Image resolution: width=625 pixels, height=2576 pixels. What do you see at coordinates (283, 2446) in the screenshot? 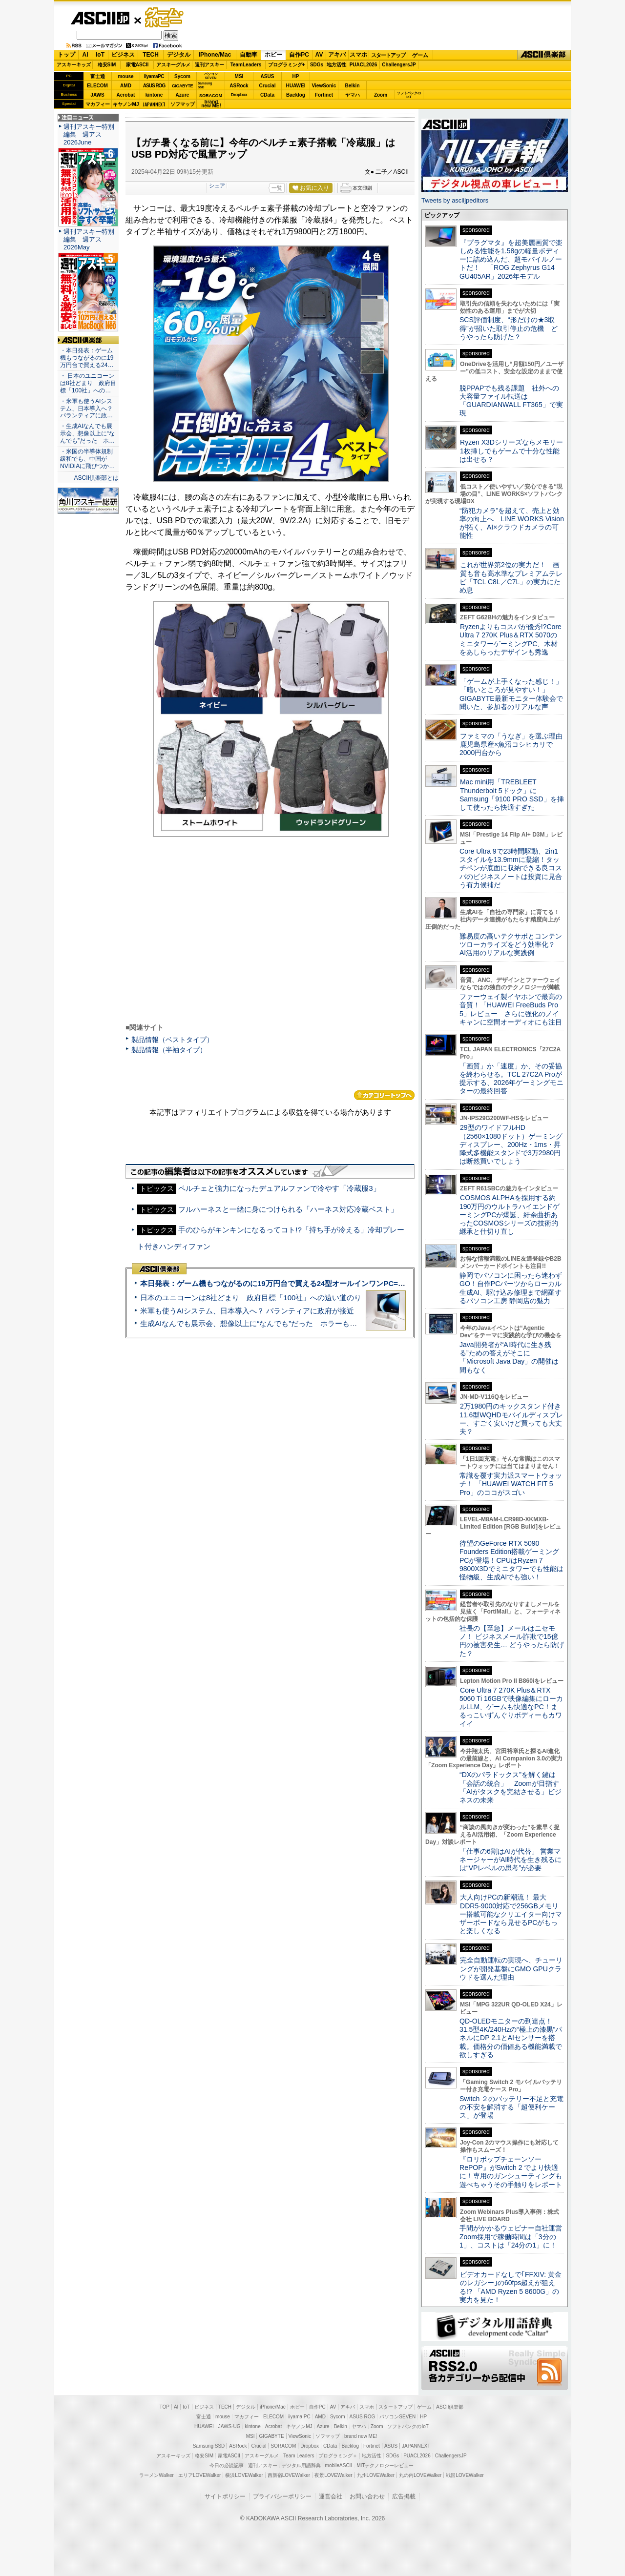
I see `SORACOM` at bounding box center [283, 2446].